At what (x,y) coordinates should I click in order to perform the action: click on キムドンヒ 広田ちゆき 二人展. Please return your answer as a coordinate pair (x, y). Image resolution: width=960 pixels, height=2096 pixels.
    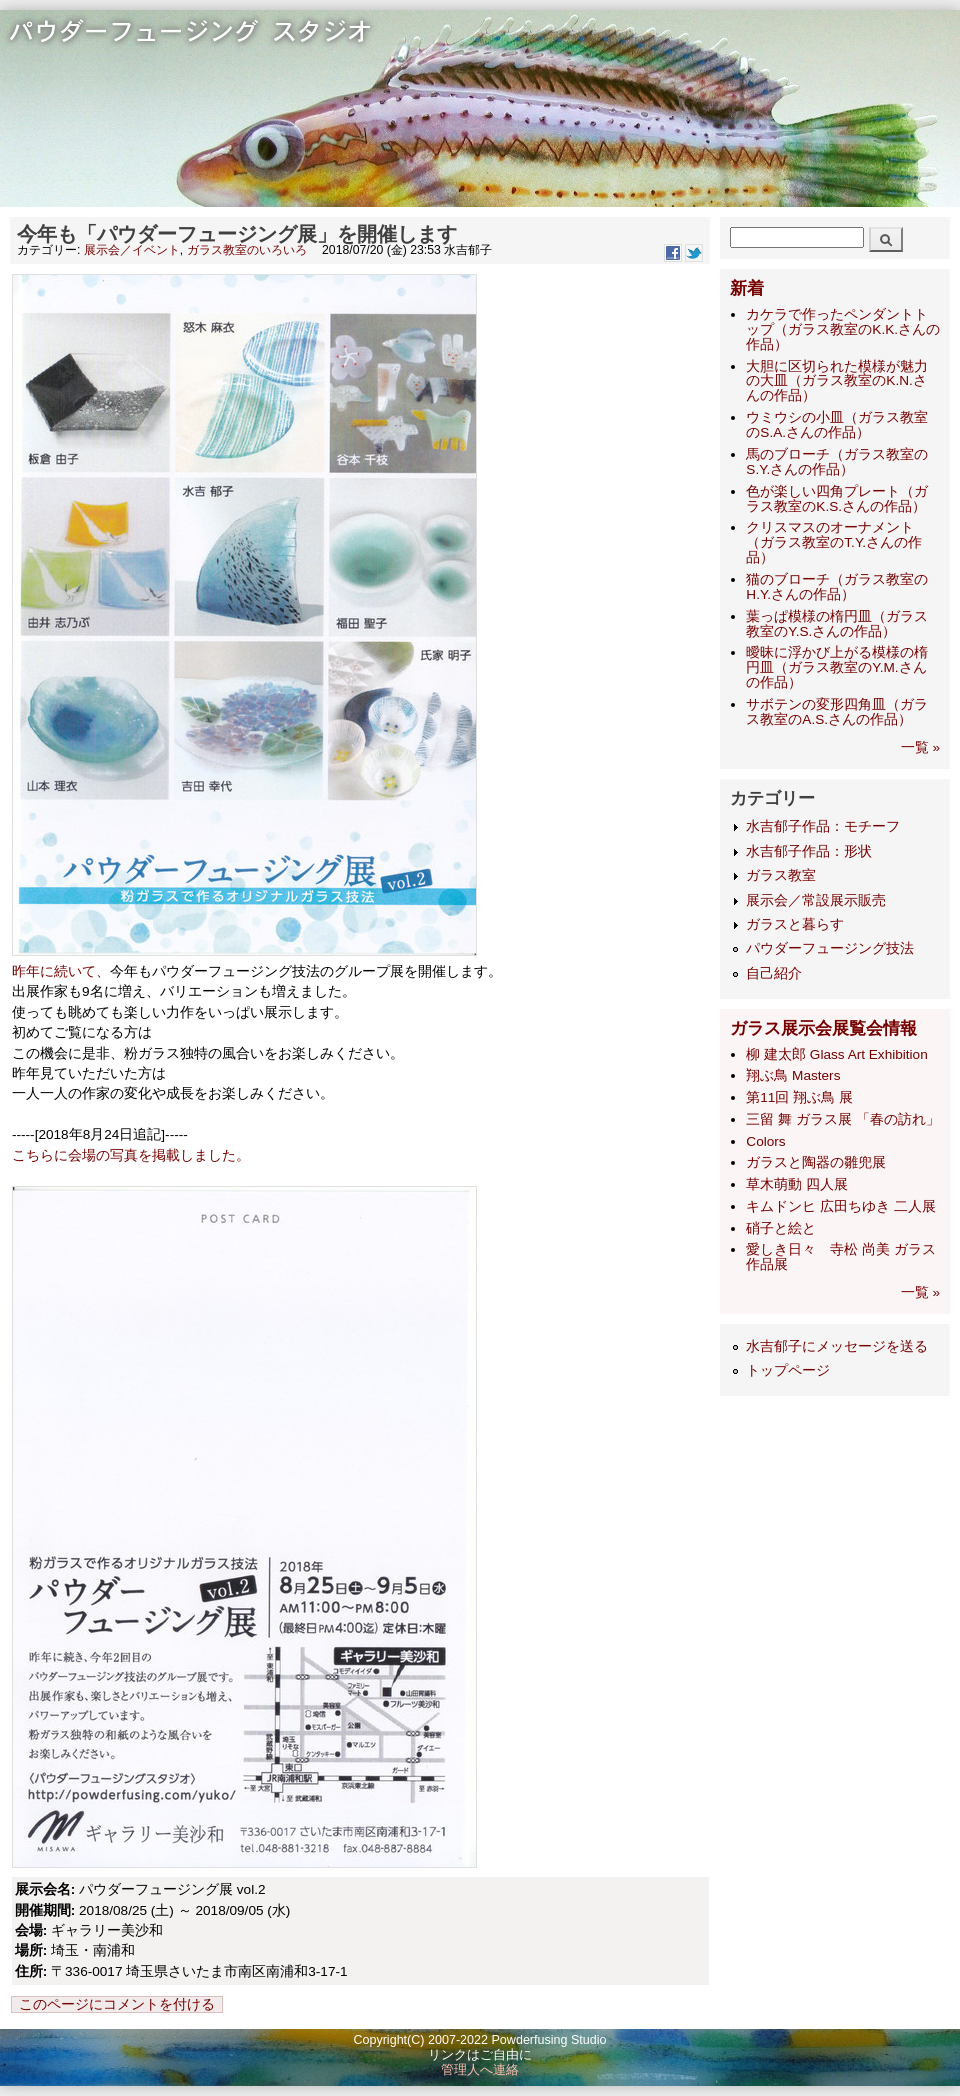
    Looking at the image, I should click on (841, 1206).